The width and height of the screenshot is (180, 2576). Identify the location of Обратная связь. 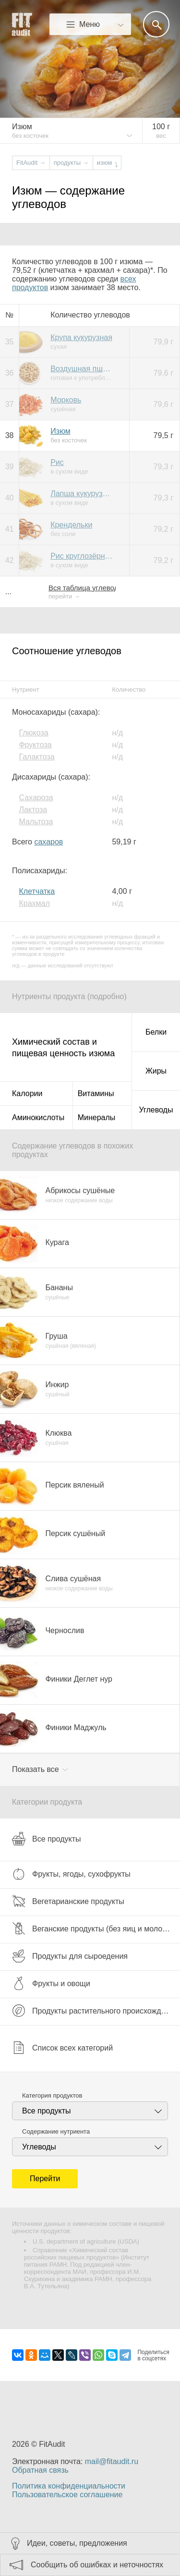
(40, 2470).